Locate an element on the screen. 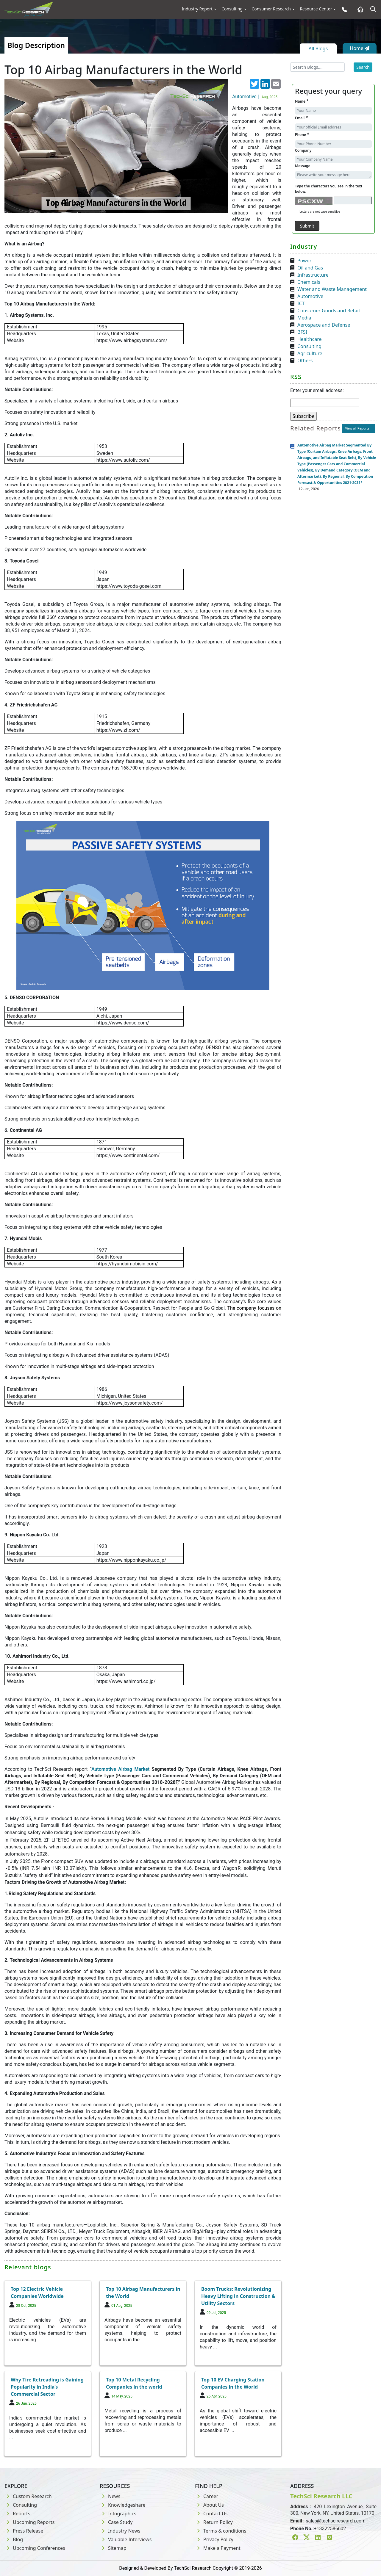  Media is located at coordinates (304, 317).